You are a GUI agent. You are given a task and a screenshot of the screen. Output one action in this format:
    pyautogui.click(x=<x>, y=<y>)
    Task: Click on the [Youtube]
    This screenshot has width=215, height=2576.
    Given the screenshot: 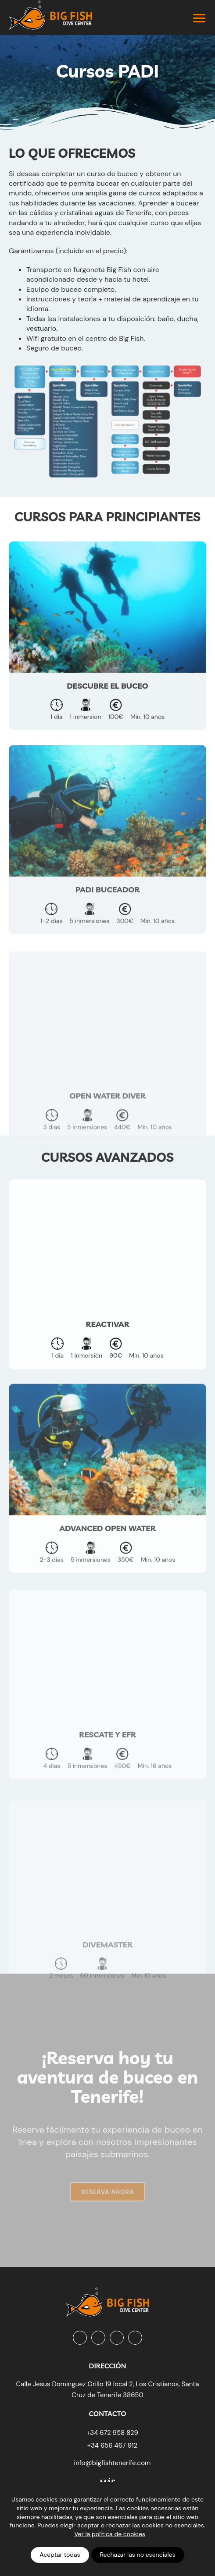 What is the action you would take?
    pyautogui.click(x=117, y=2338)
    